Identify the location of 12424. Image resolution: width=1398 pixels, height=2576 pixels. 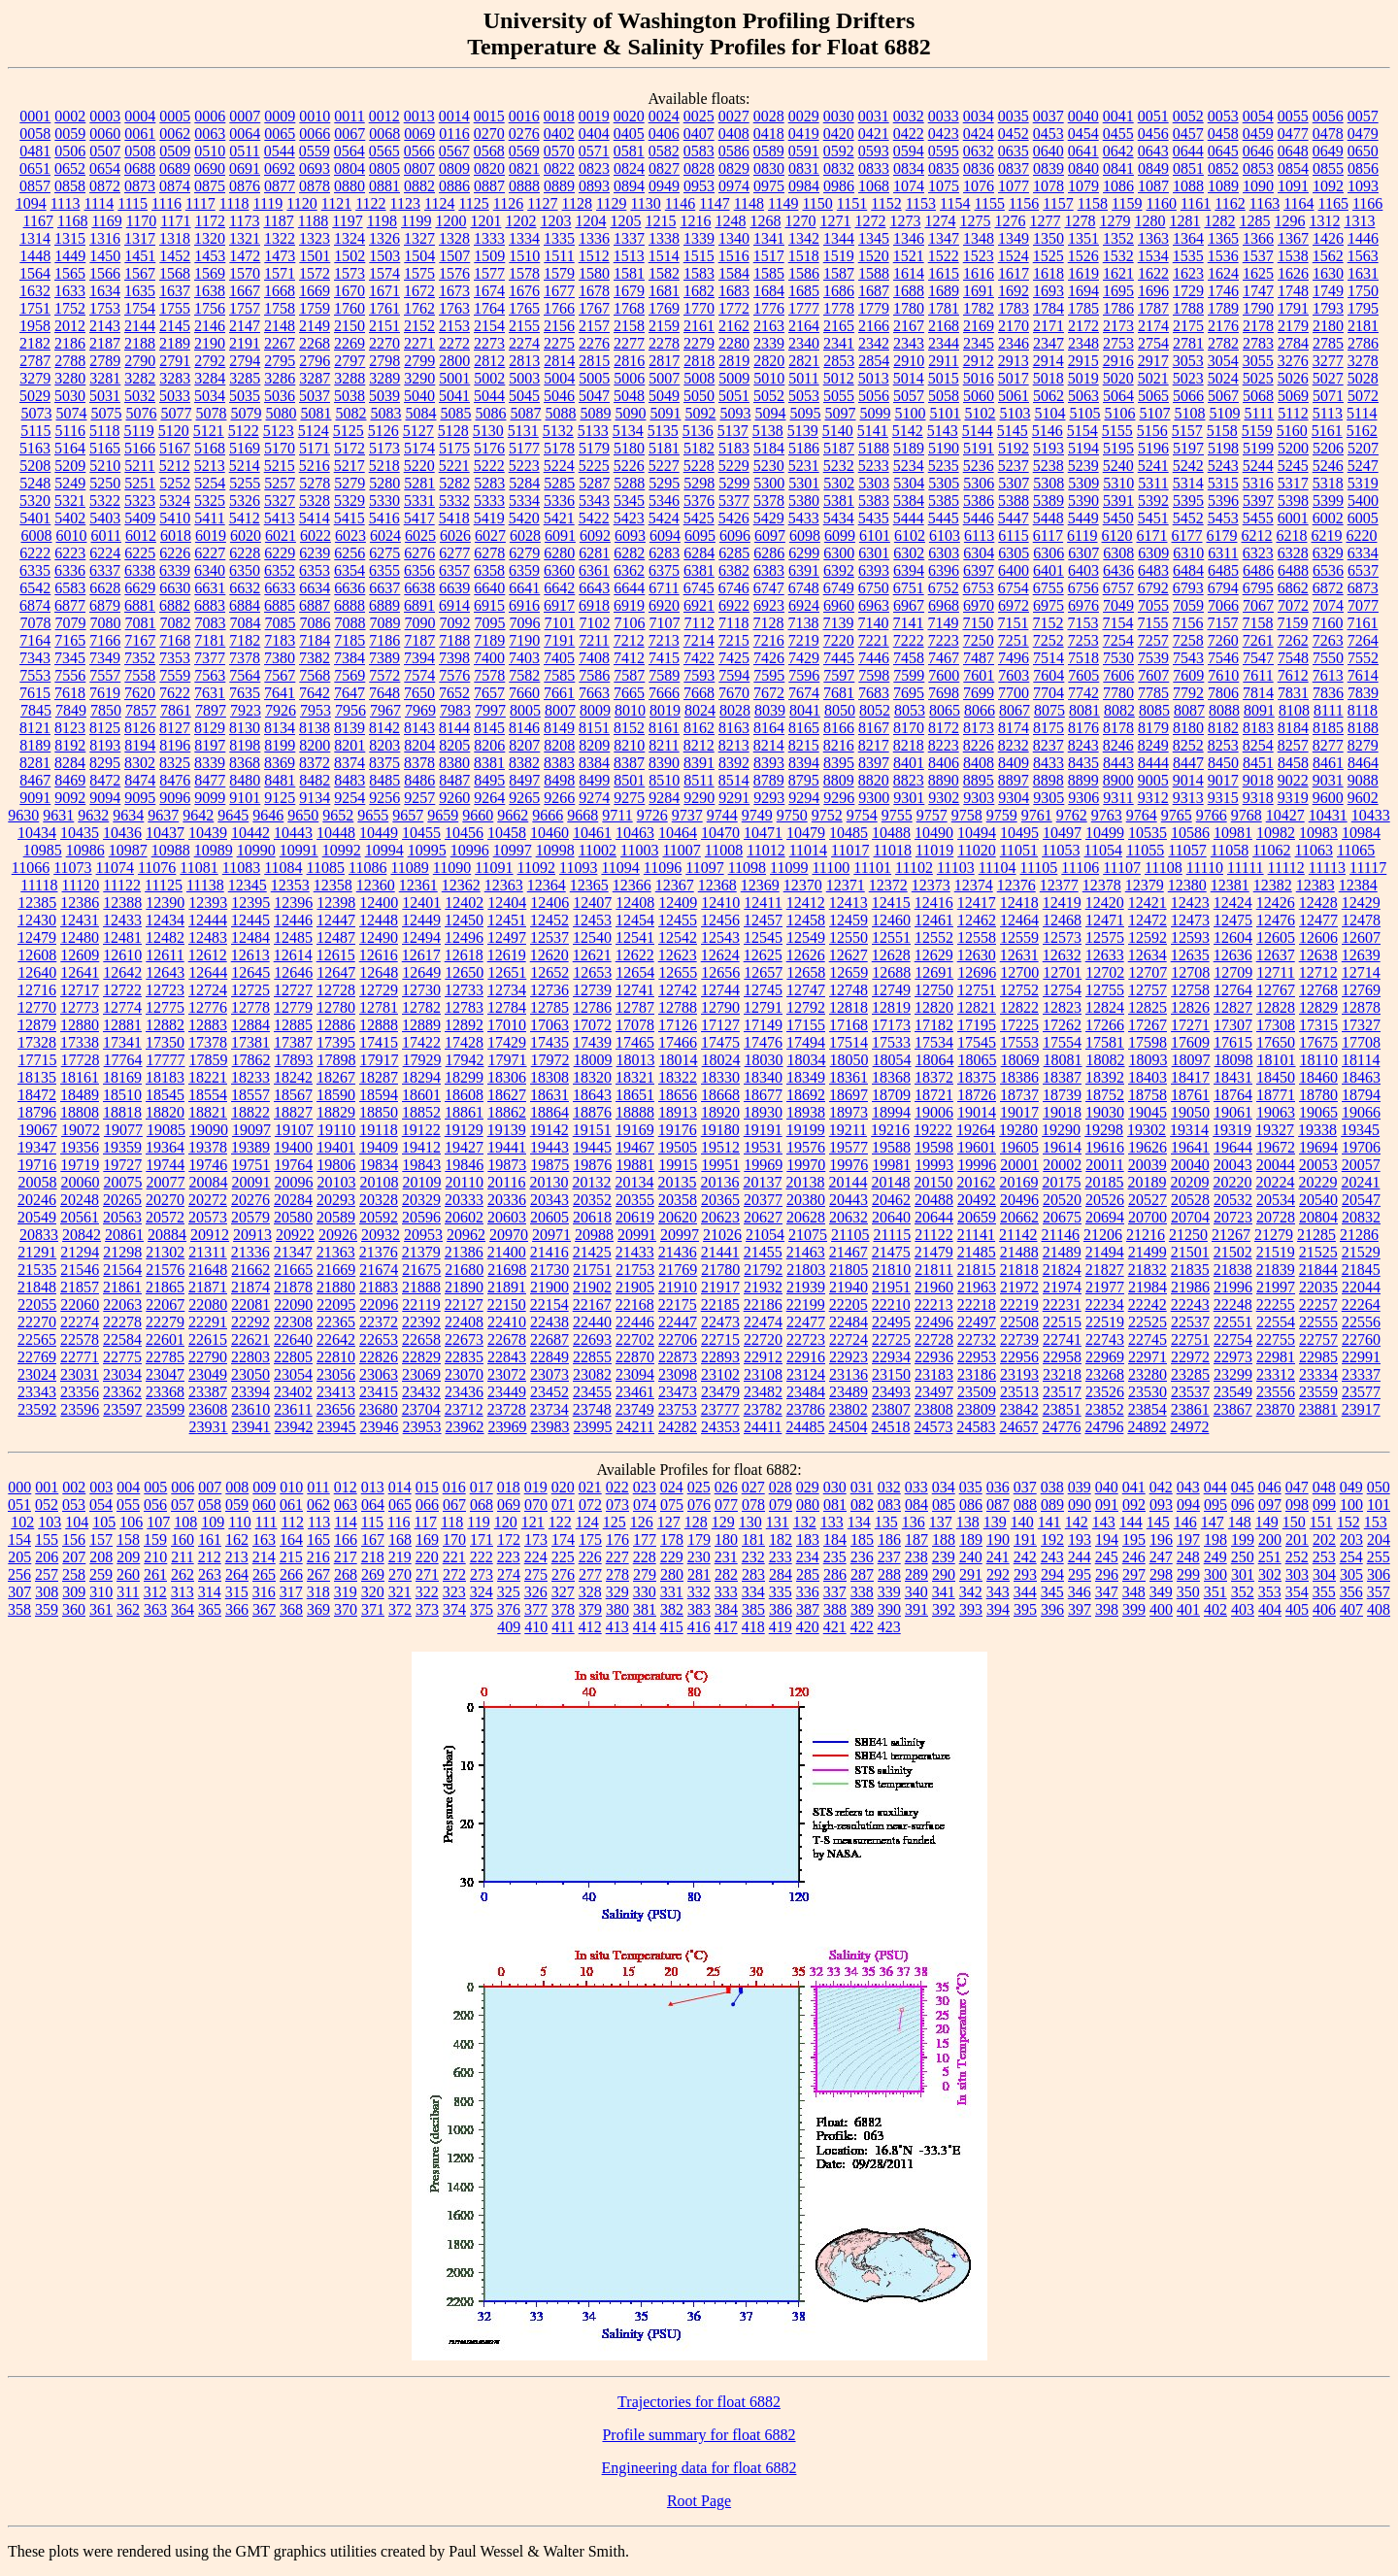
(1233, 902).